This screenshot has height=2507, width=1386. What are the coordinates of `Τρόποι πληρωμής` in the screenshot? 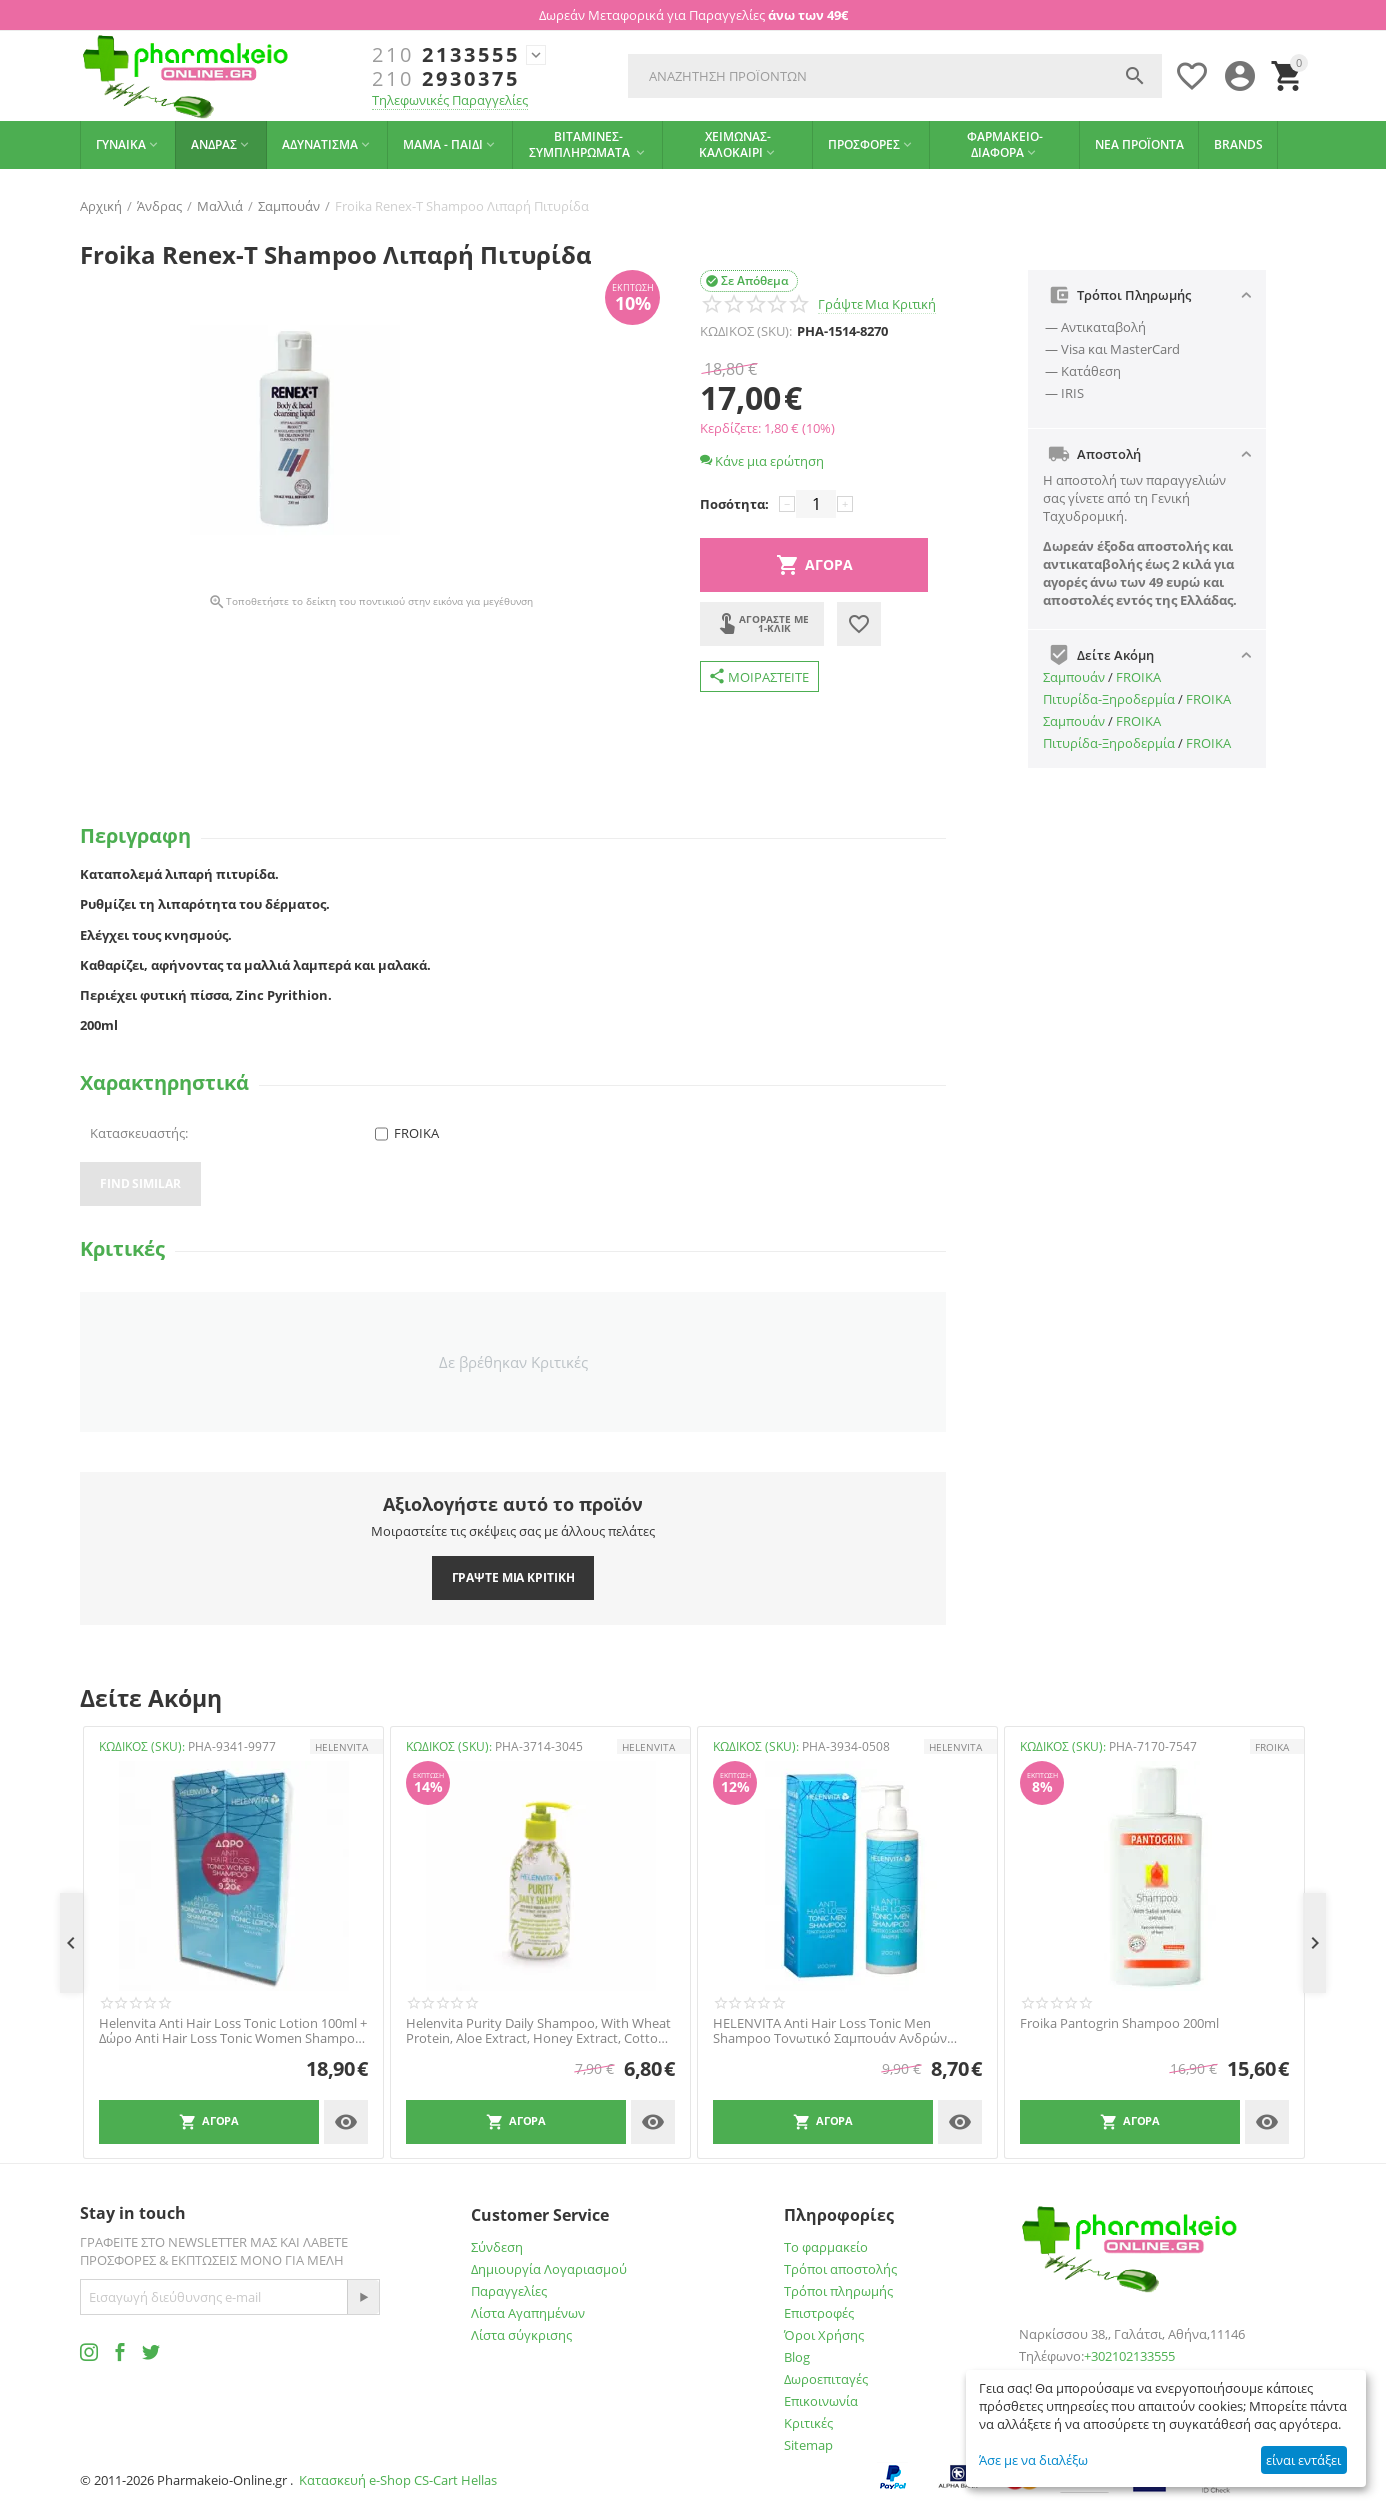 It's located at (838, 2291).